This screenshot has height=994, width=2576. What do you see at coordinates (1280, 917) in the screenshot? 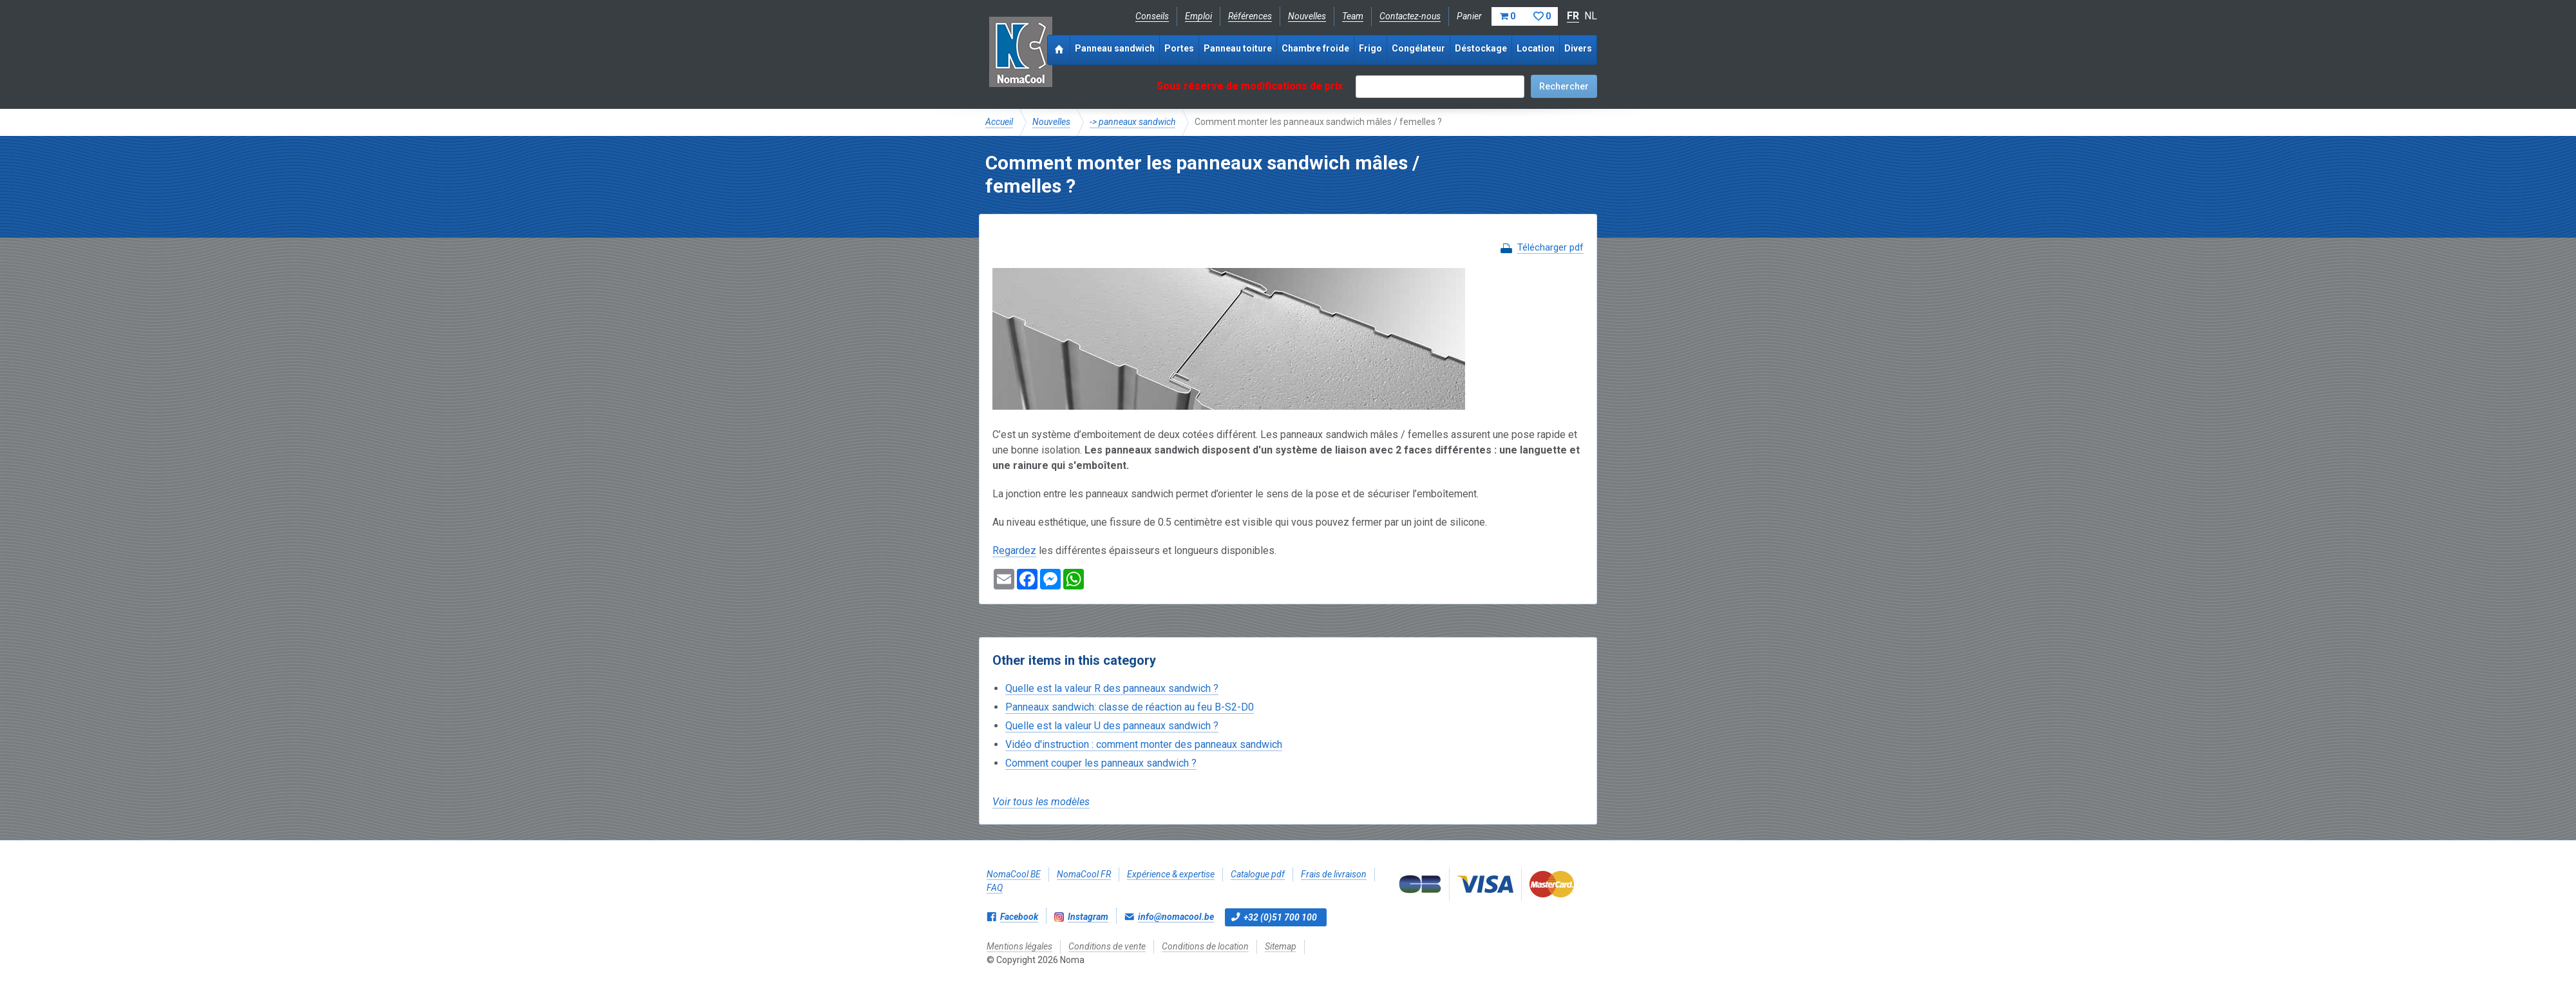
I see `+32 (0)51 700 100` at bounding box center [1280, 917].